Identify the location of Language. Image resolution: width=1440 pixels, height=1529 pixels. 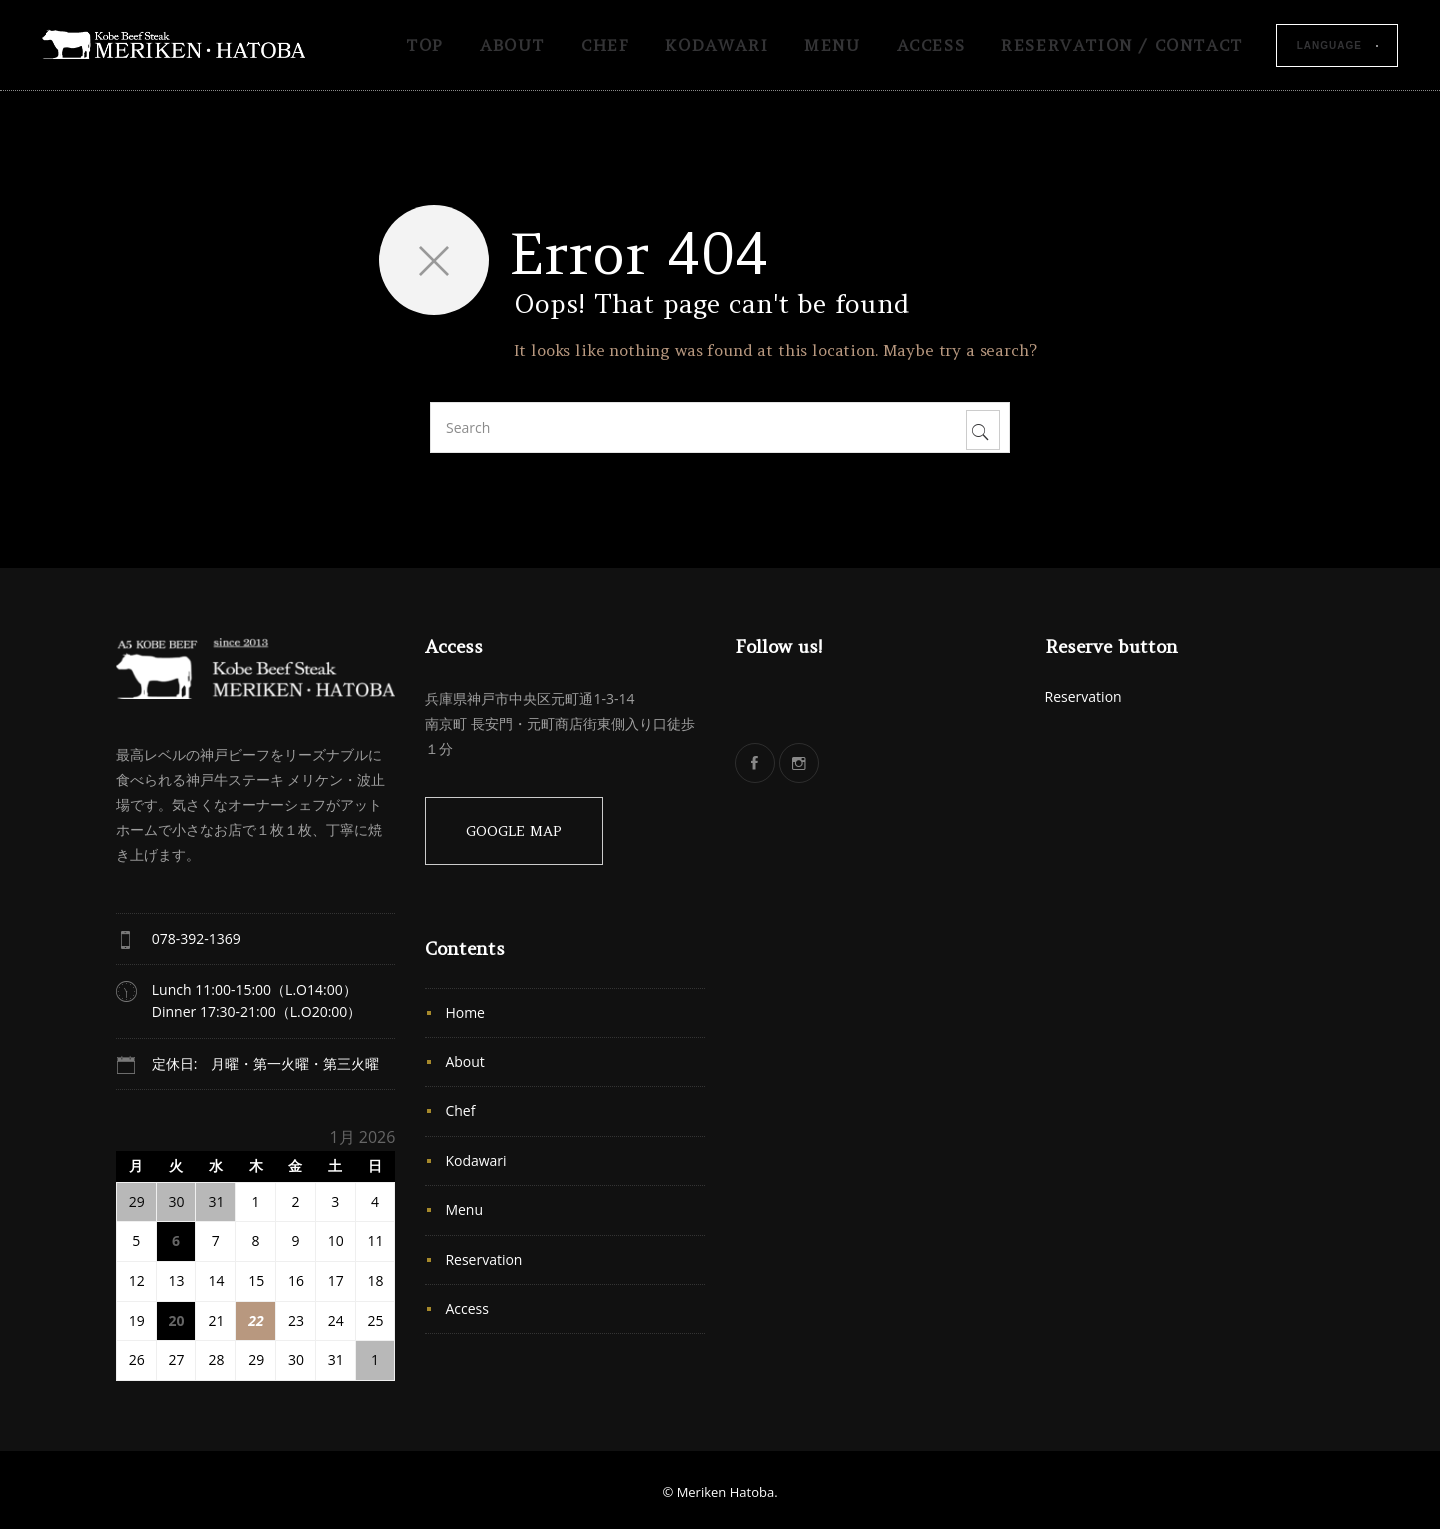
(1329, 45).